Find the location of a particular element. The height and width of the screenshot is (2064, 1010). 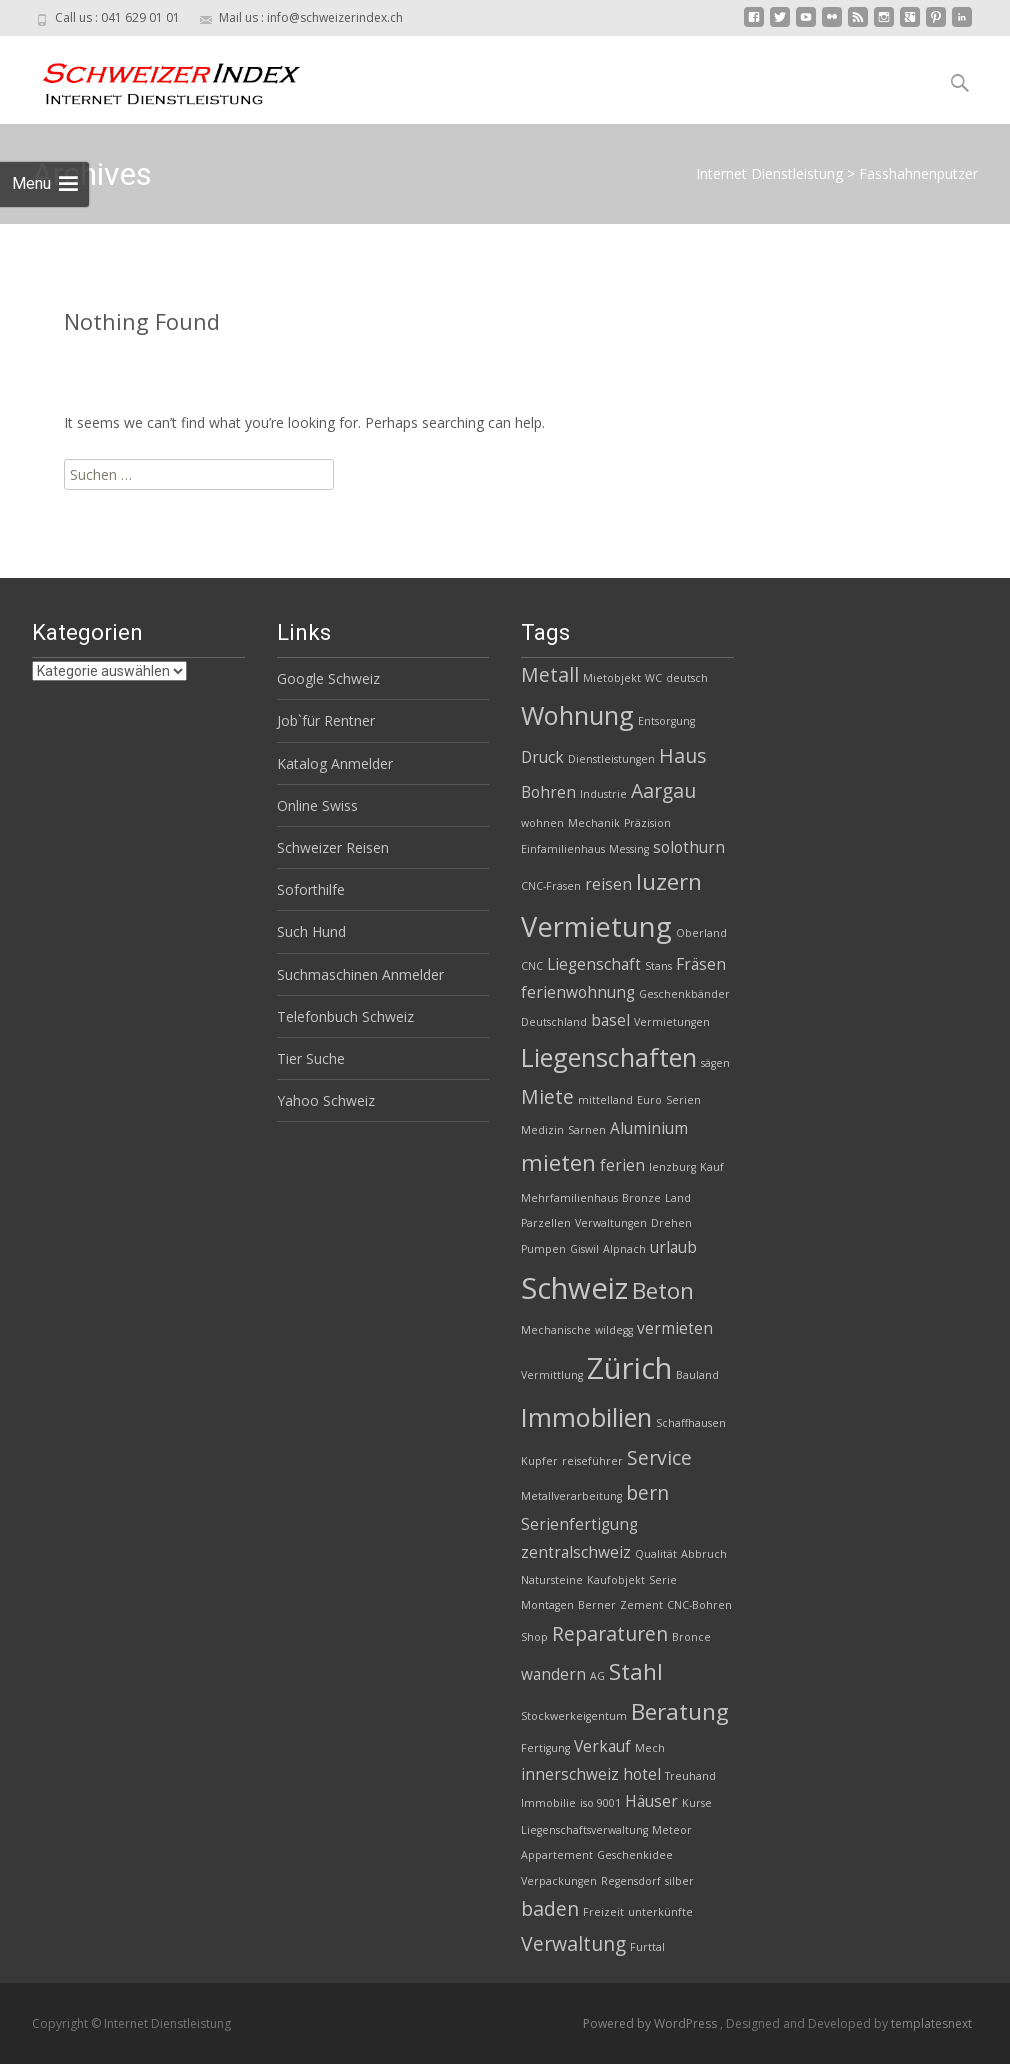

wildegg [wildegg (2 Einträge)] is located at coordinates (614, 1330).